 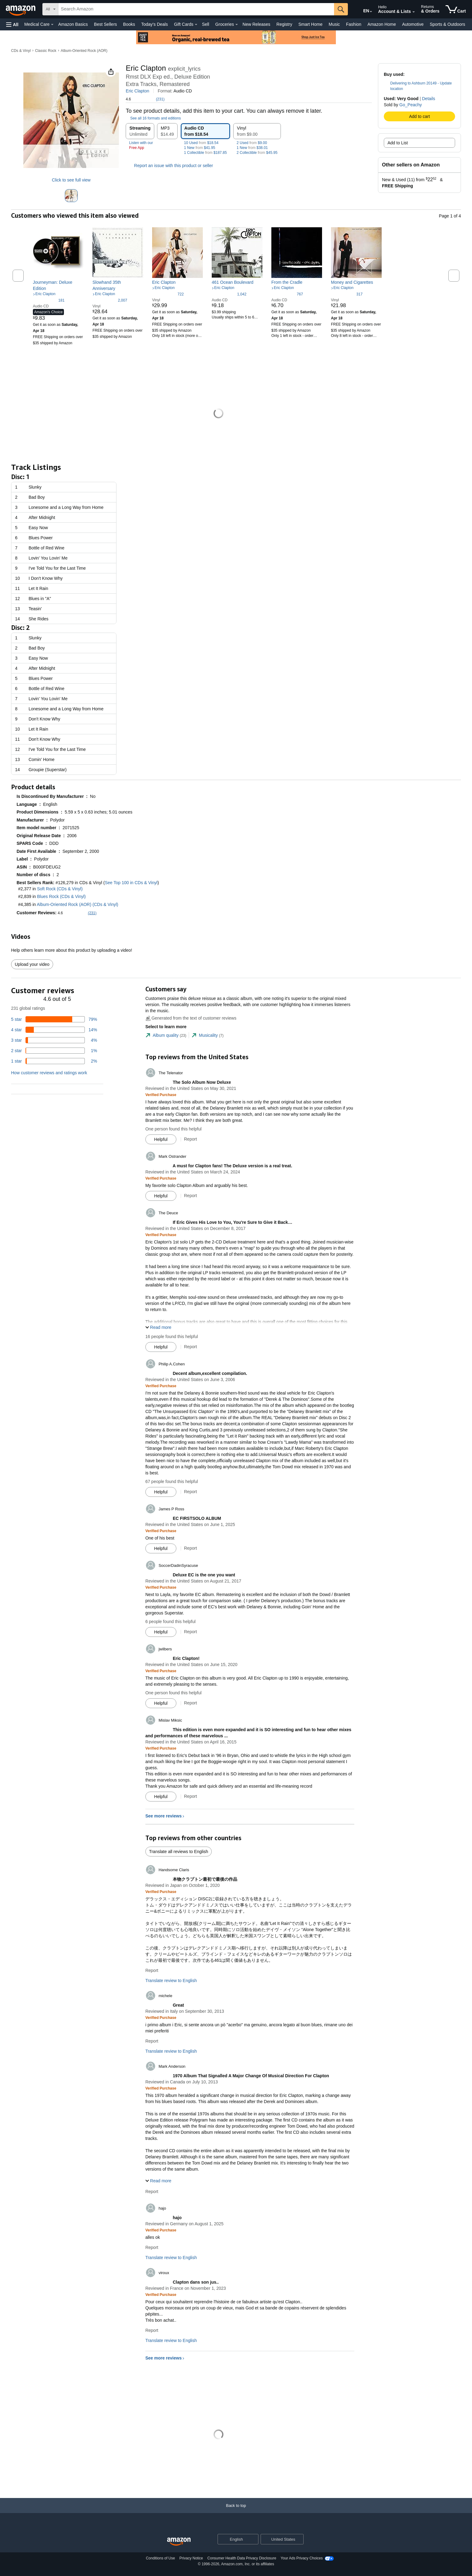 What do you see at coordinates (456, 9) in the screenshot?
I see `[items in cart]` at bounding box center [456, 9].